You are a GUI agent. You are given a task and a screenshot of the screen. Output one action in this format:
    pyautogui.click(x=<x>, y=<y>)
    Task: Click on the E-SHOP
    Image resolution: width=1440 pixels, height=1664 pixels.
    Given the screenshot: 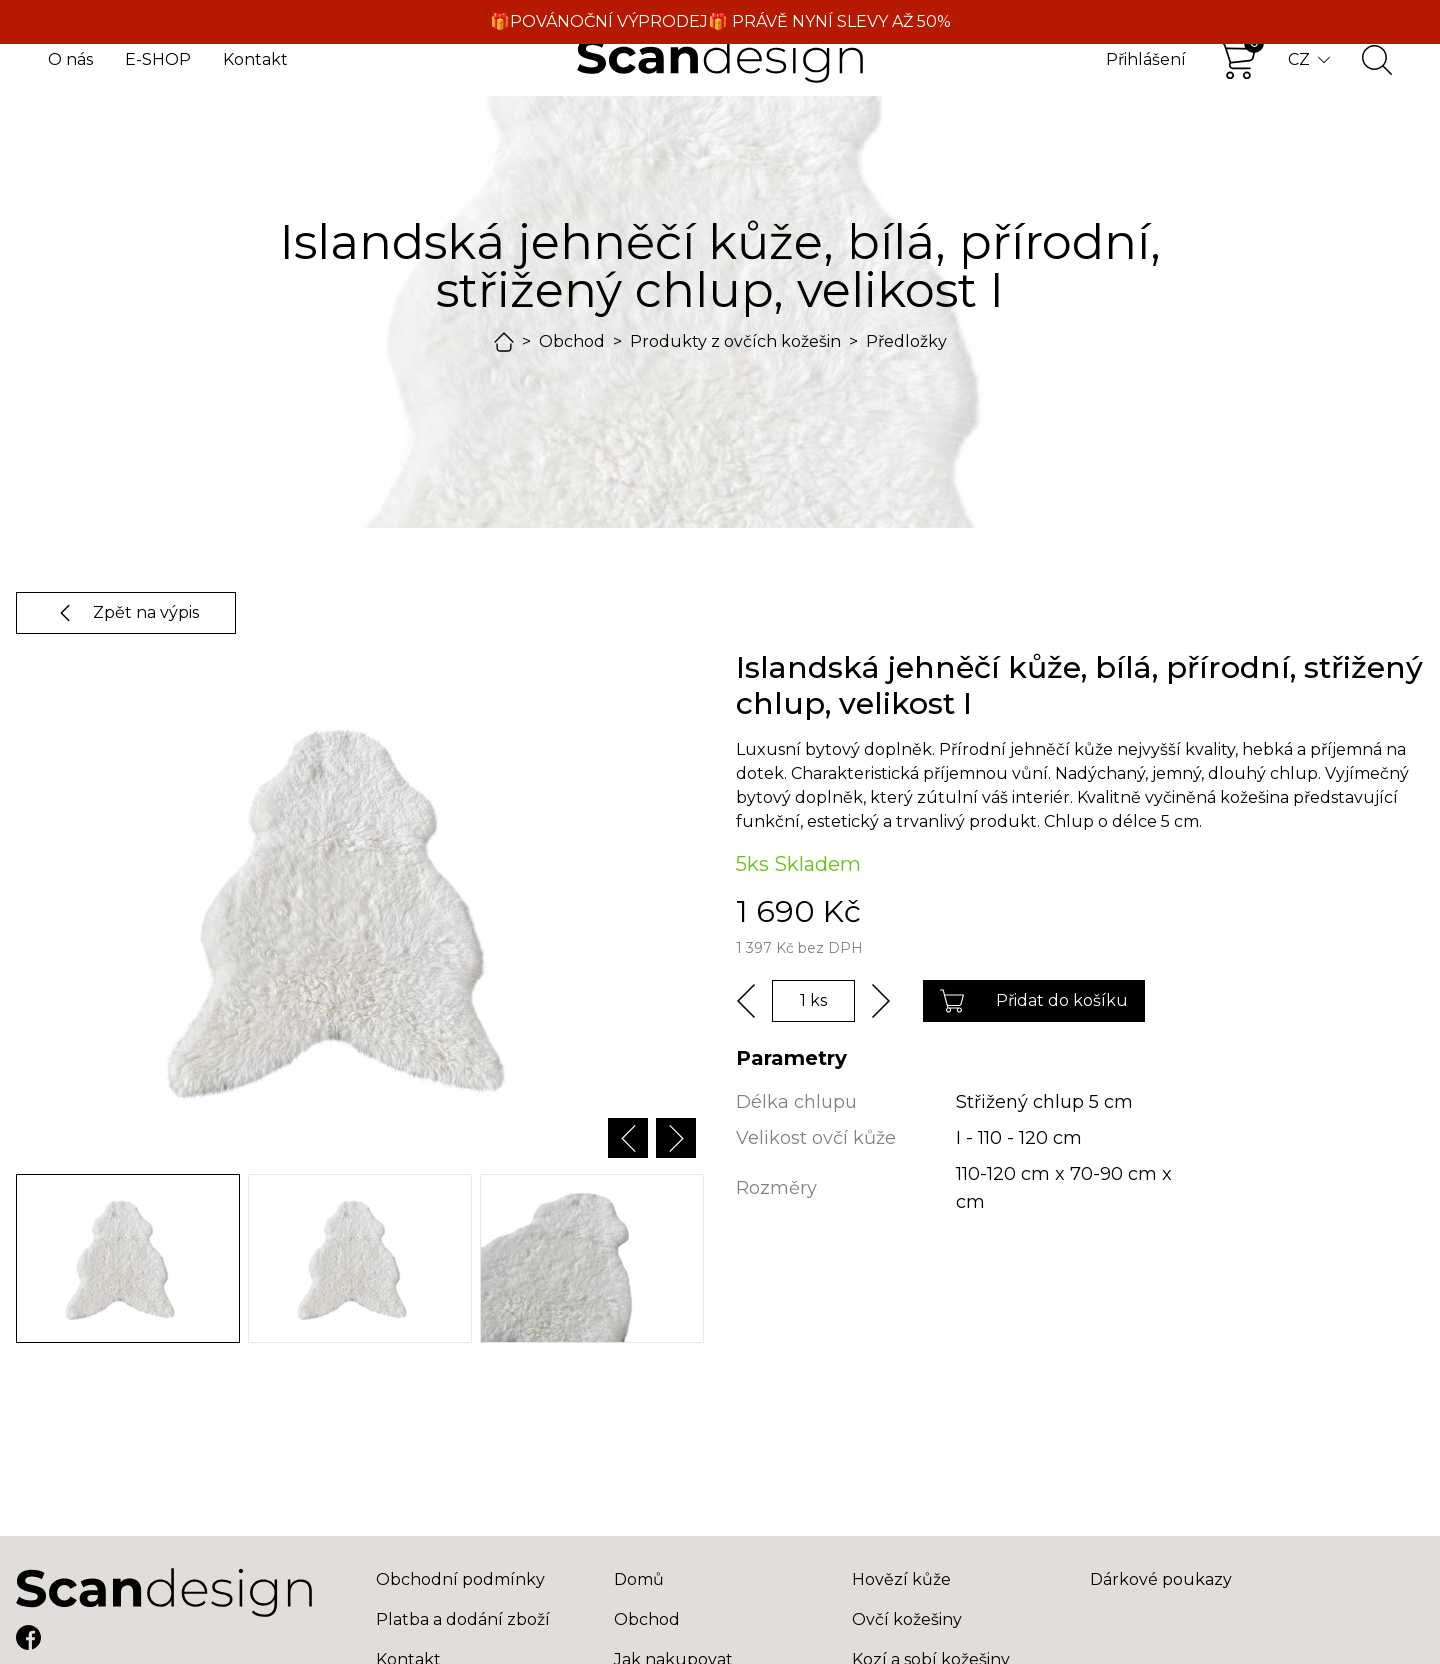 What is the action you would take?
    pyautogui.click(x=158, y=59)
    